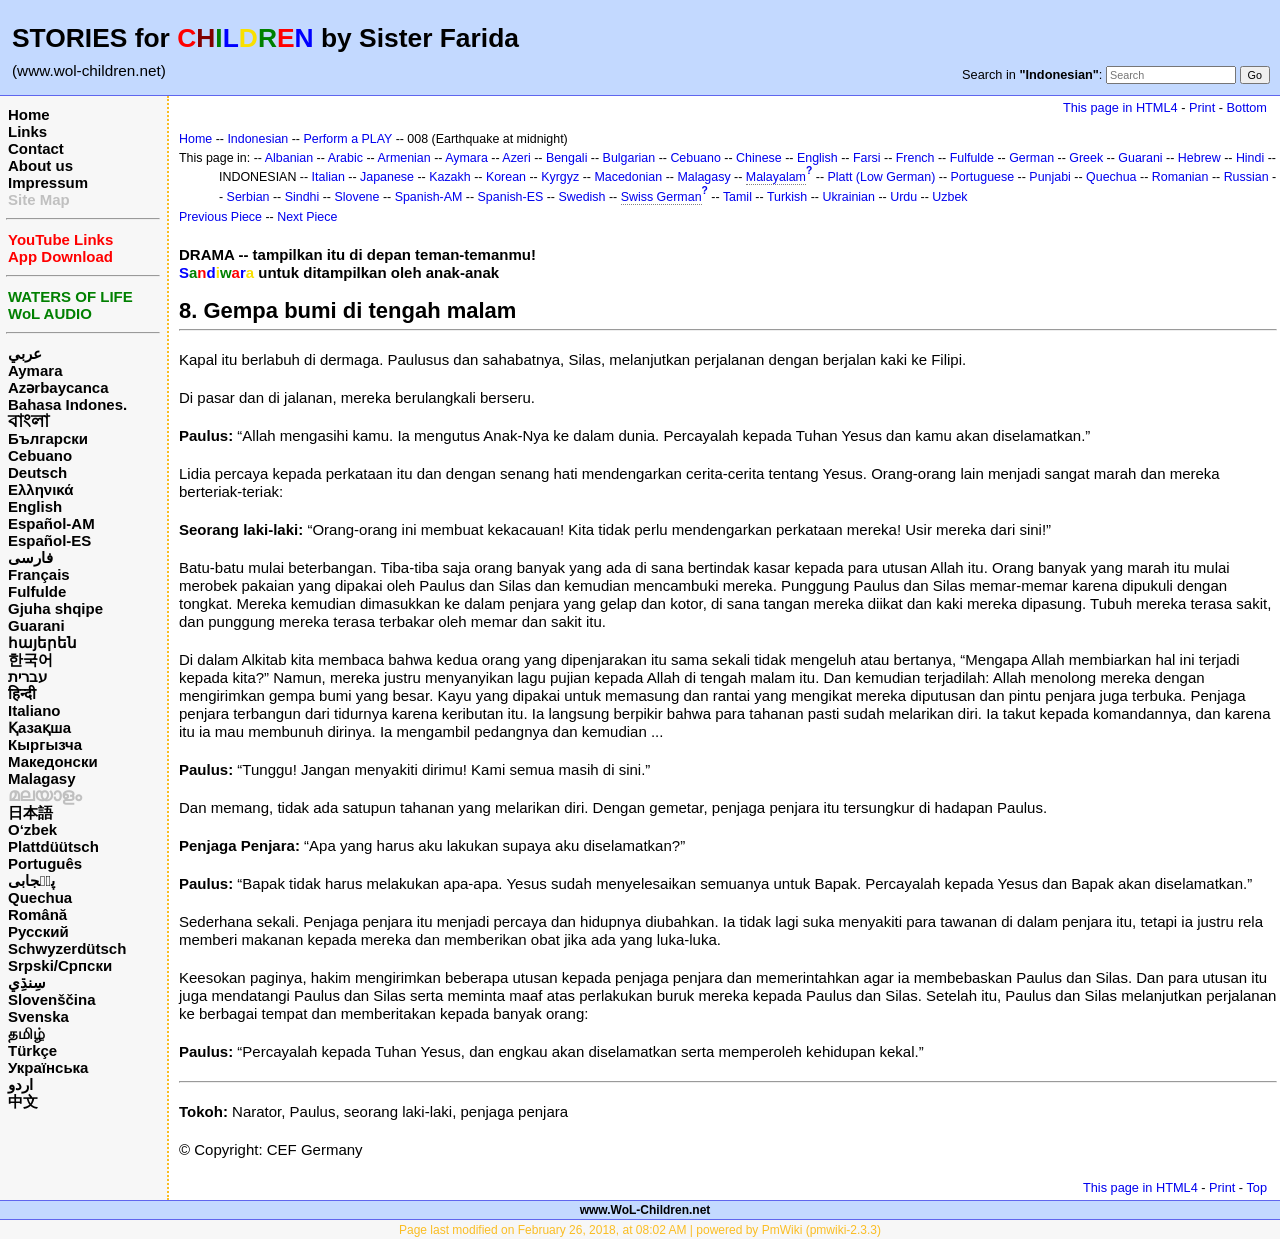  I want to click on Malayalam, so click(776, 177).